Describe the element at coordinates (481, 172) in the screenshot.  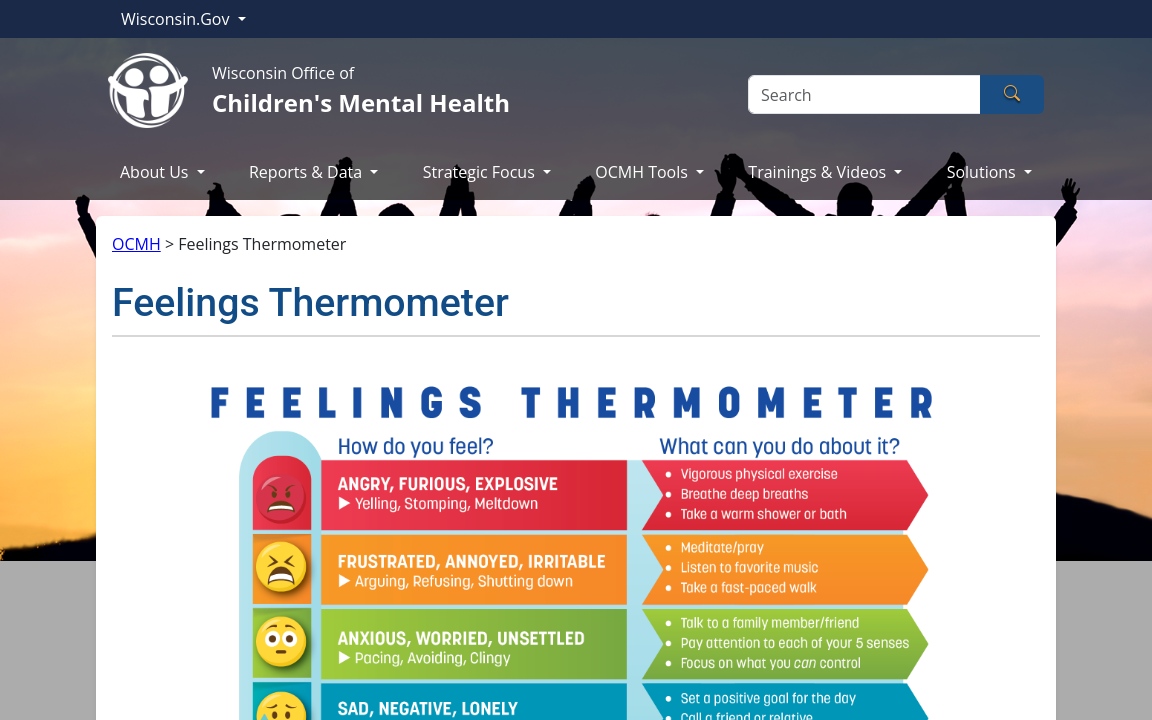
I see `Strategic Focus` at that location.